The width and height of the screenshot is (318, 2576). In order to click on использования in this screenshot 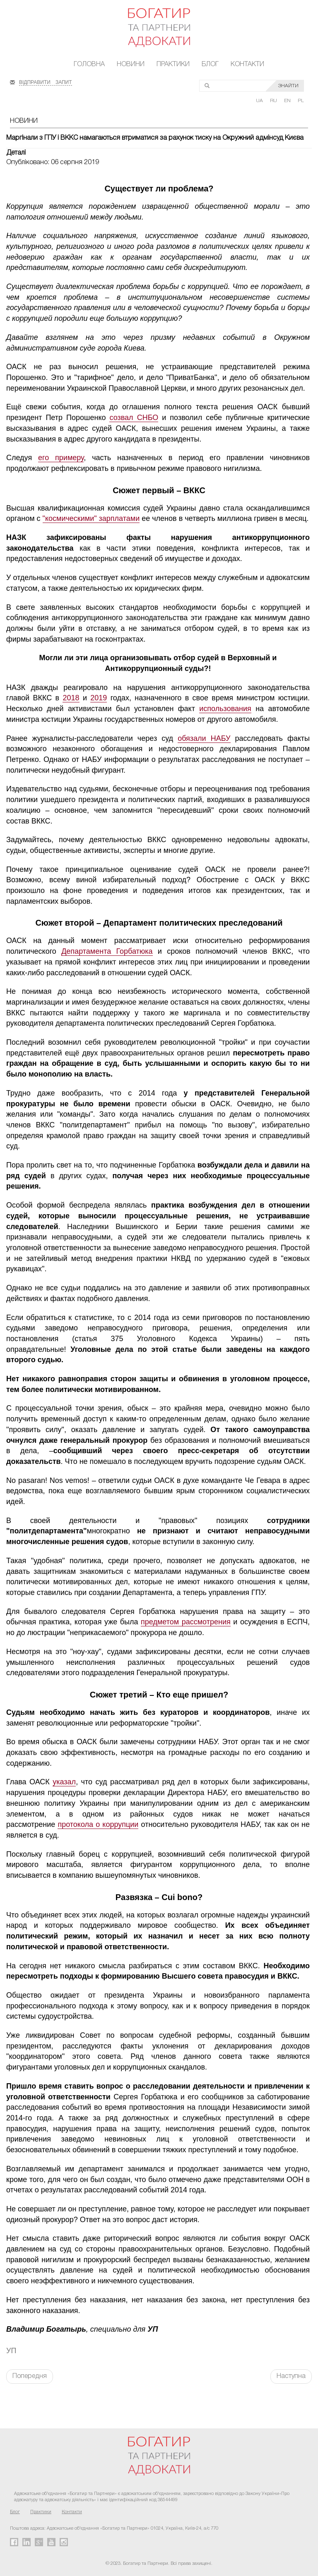, I will do `click(225, 708)`.